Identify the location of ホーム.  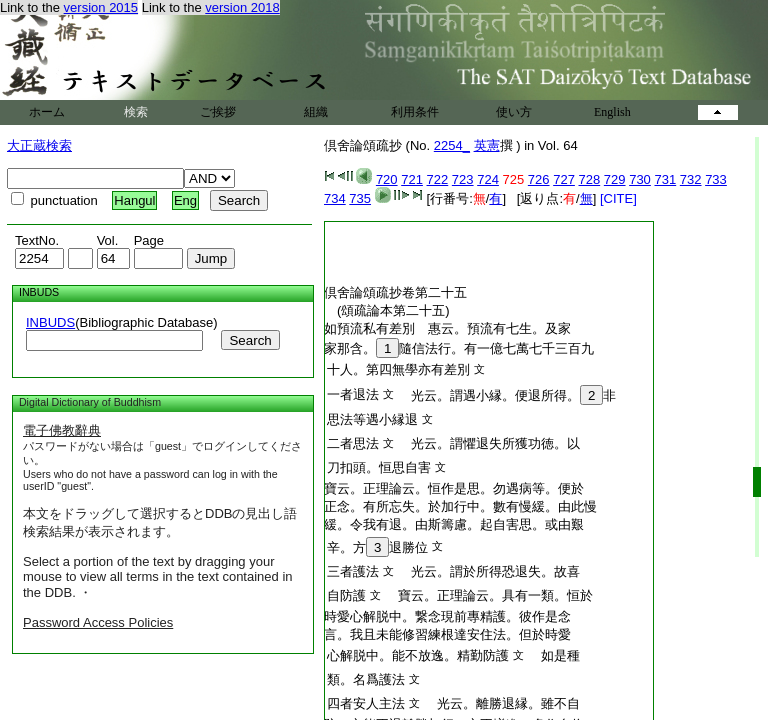
(47, 112).